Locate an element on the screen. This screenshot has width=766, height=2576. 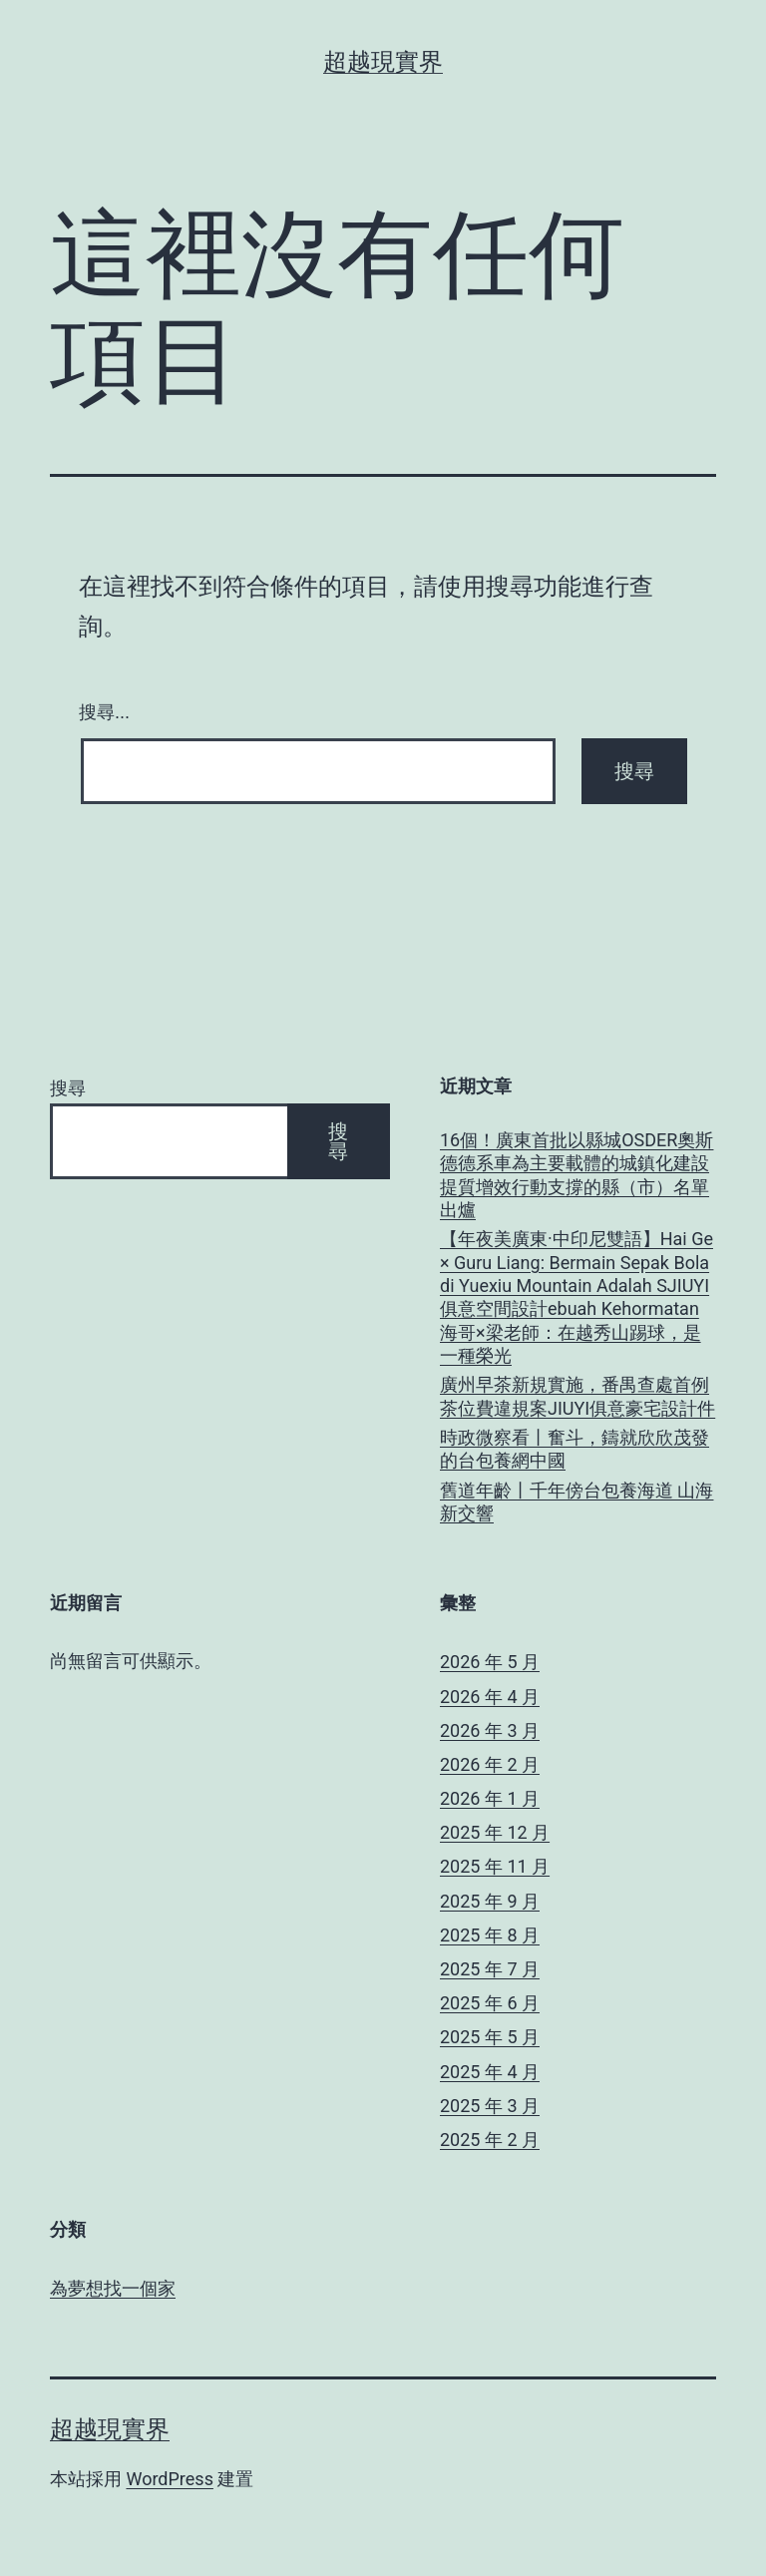
2025 年 3 月 is located at coordinates (490, 2105).